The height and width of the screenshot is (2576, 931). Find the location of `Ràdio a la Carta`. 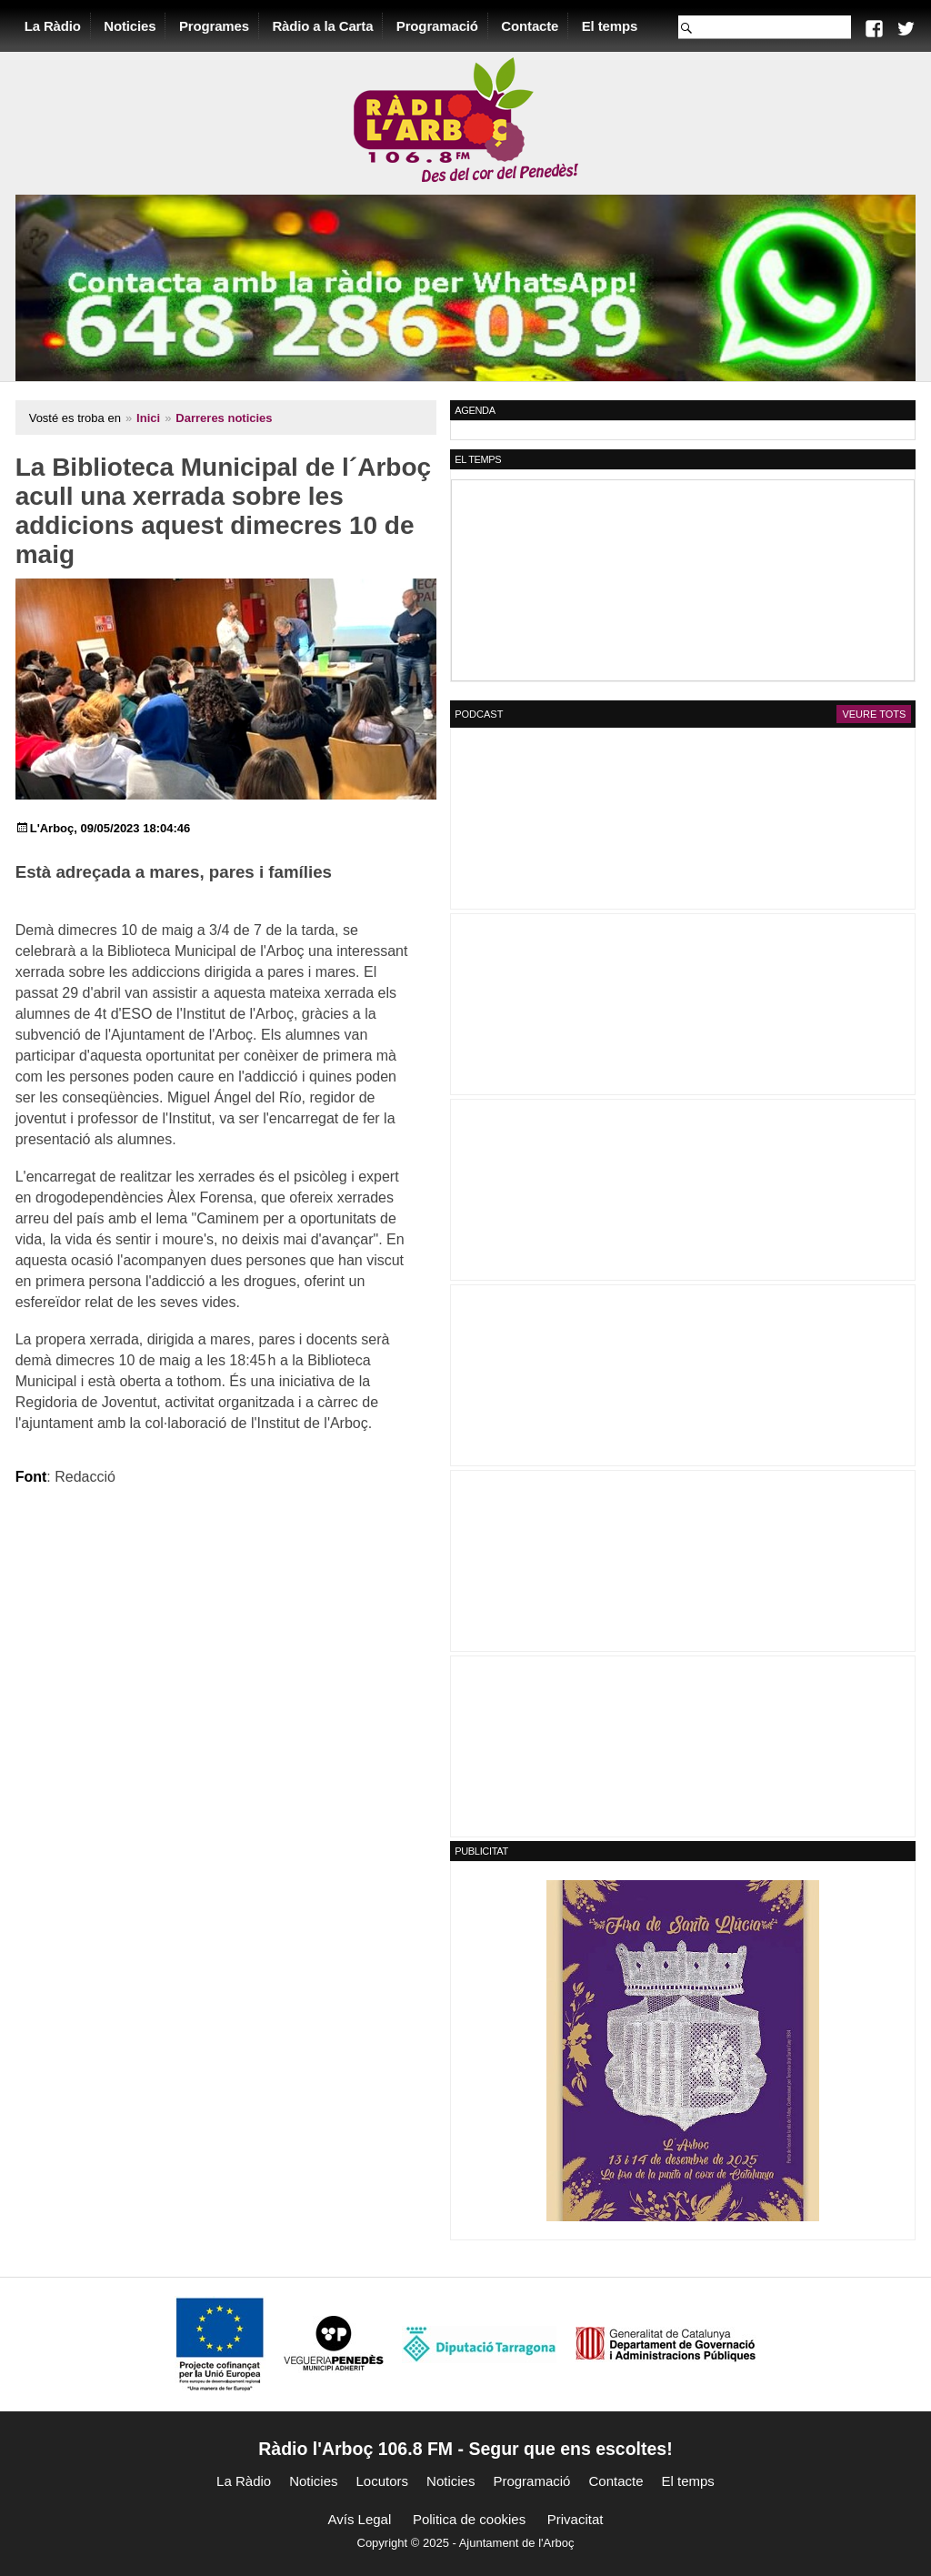

Ràdio a la Carta is located at coordinates (325, 26).